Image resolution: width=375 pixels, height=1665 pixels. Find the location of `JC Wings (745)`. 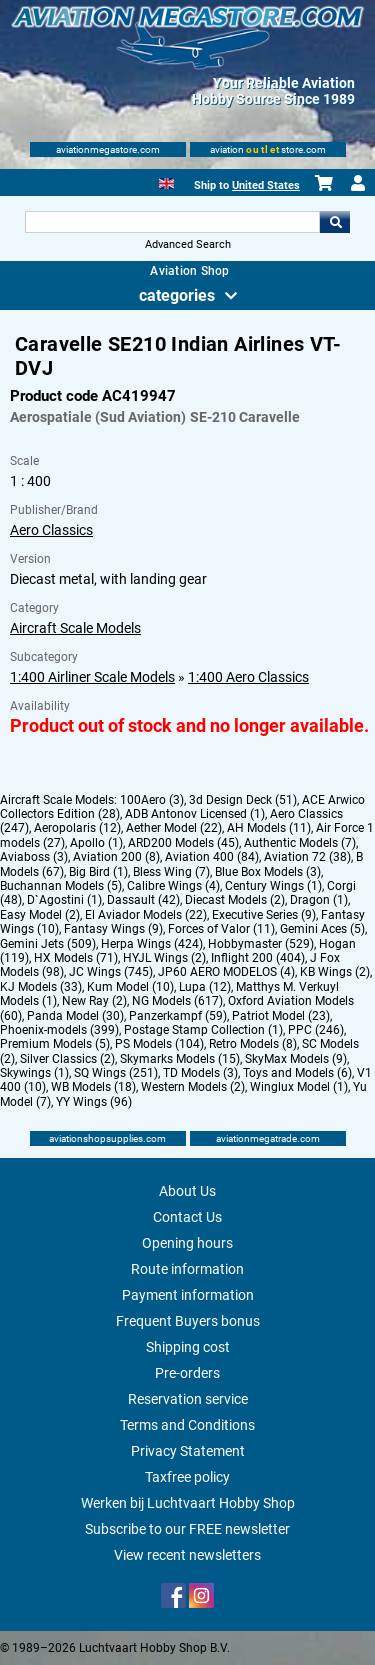

JC Wings (745) is located at coordinates (111, 972).